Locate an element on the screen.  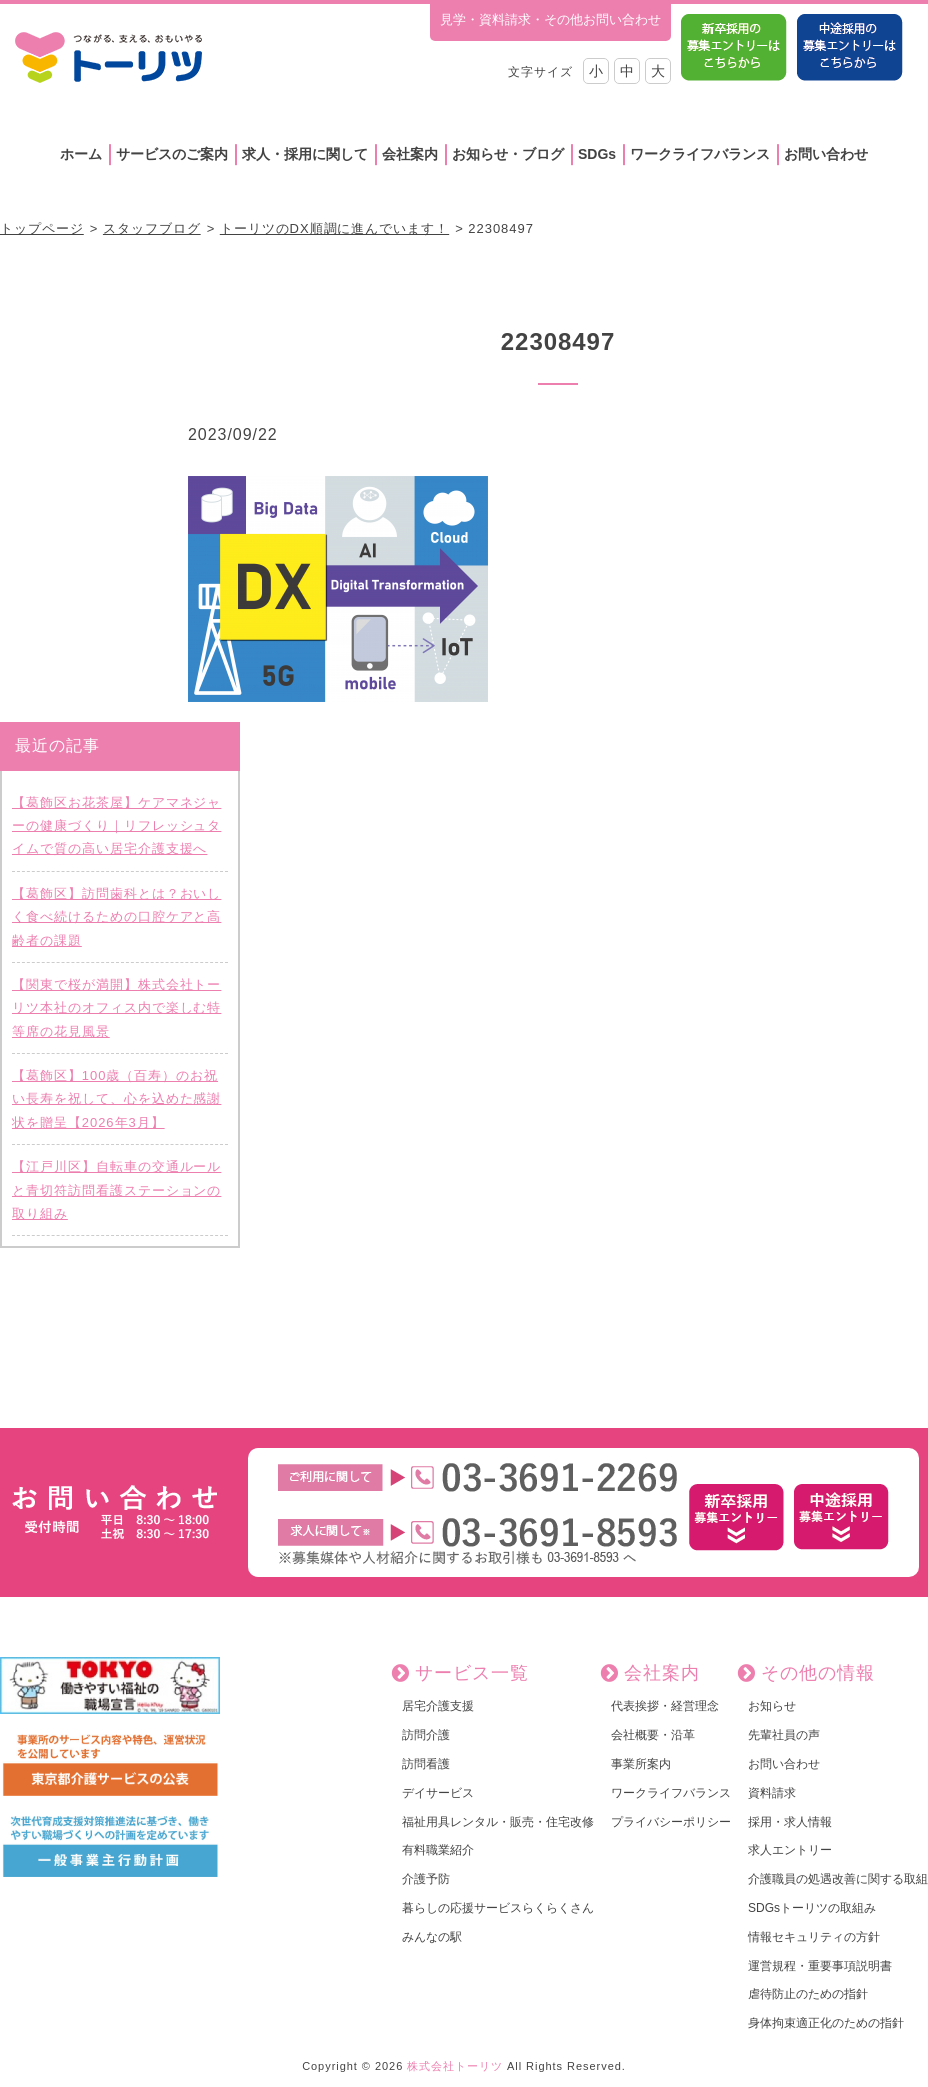
先輩社員の声 is located at coordinates (784, 1735).